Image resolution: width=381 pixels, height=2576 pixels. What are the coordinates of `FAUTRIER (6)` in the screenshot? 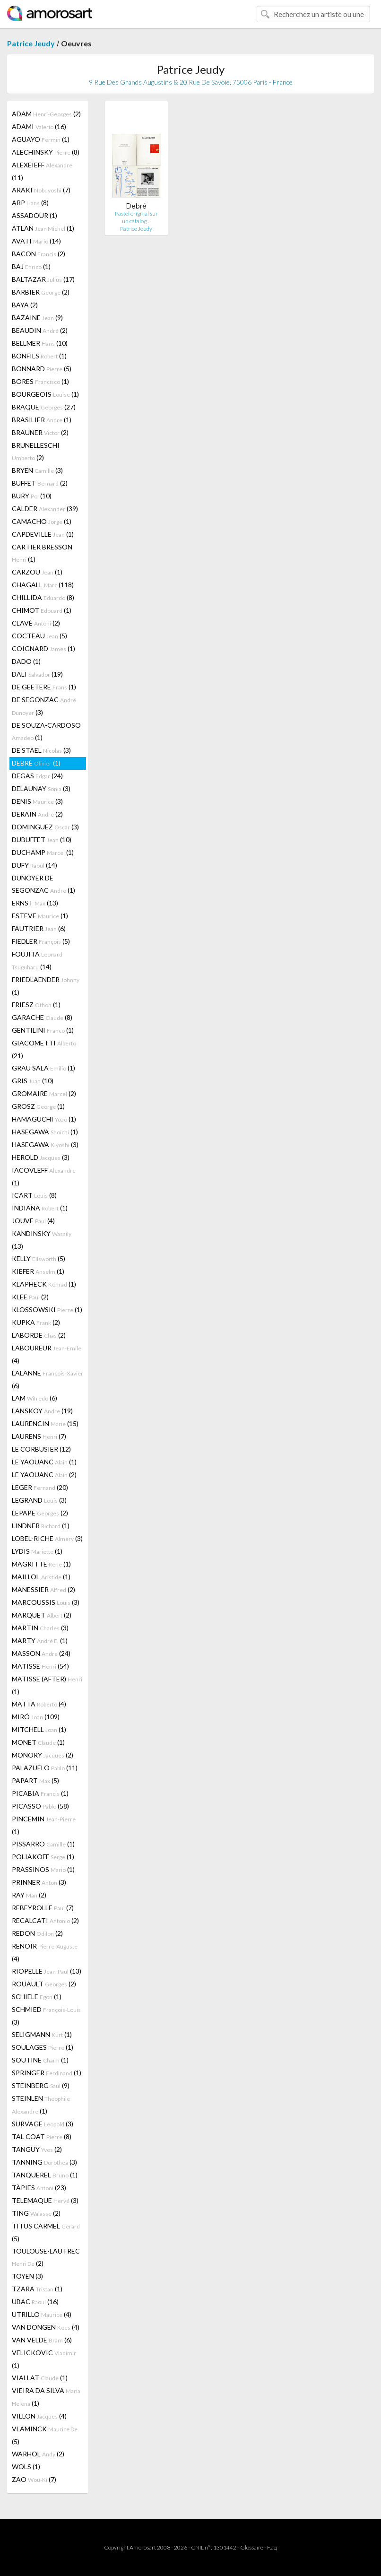 It's located at (39, 928).